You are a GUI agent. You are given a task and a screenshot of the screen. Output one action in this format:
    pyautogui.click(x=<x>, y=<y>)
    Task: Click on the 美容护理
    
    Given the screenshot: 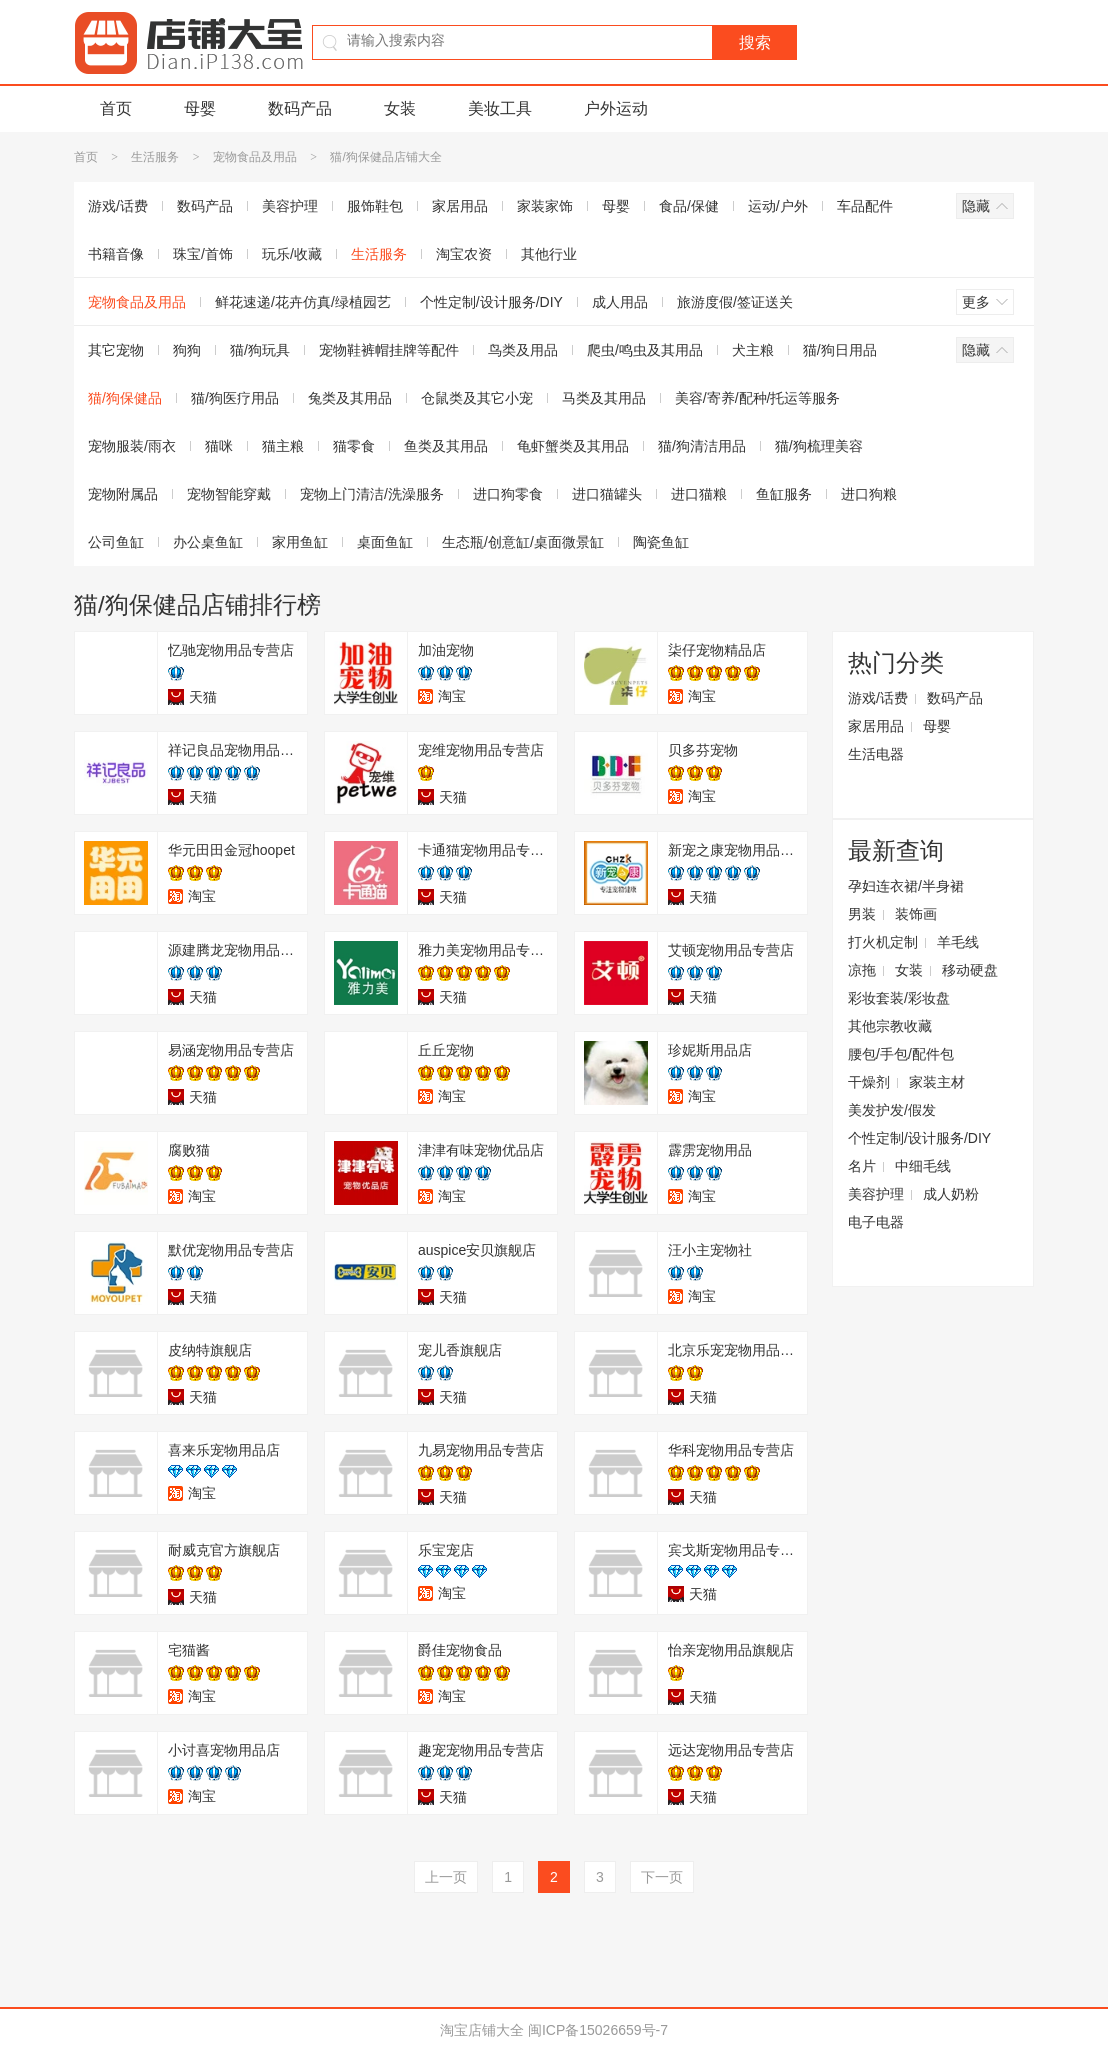 What is the action you would take?
    pyautogui.click(x=290, y=206)
    